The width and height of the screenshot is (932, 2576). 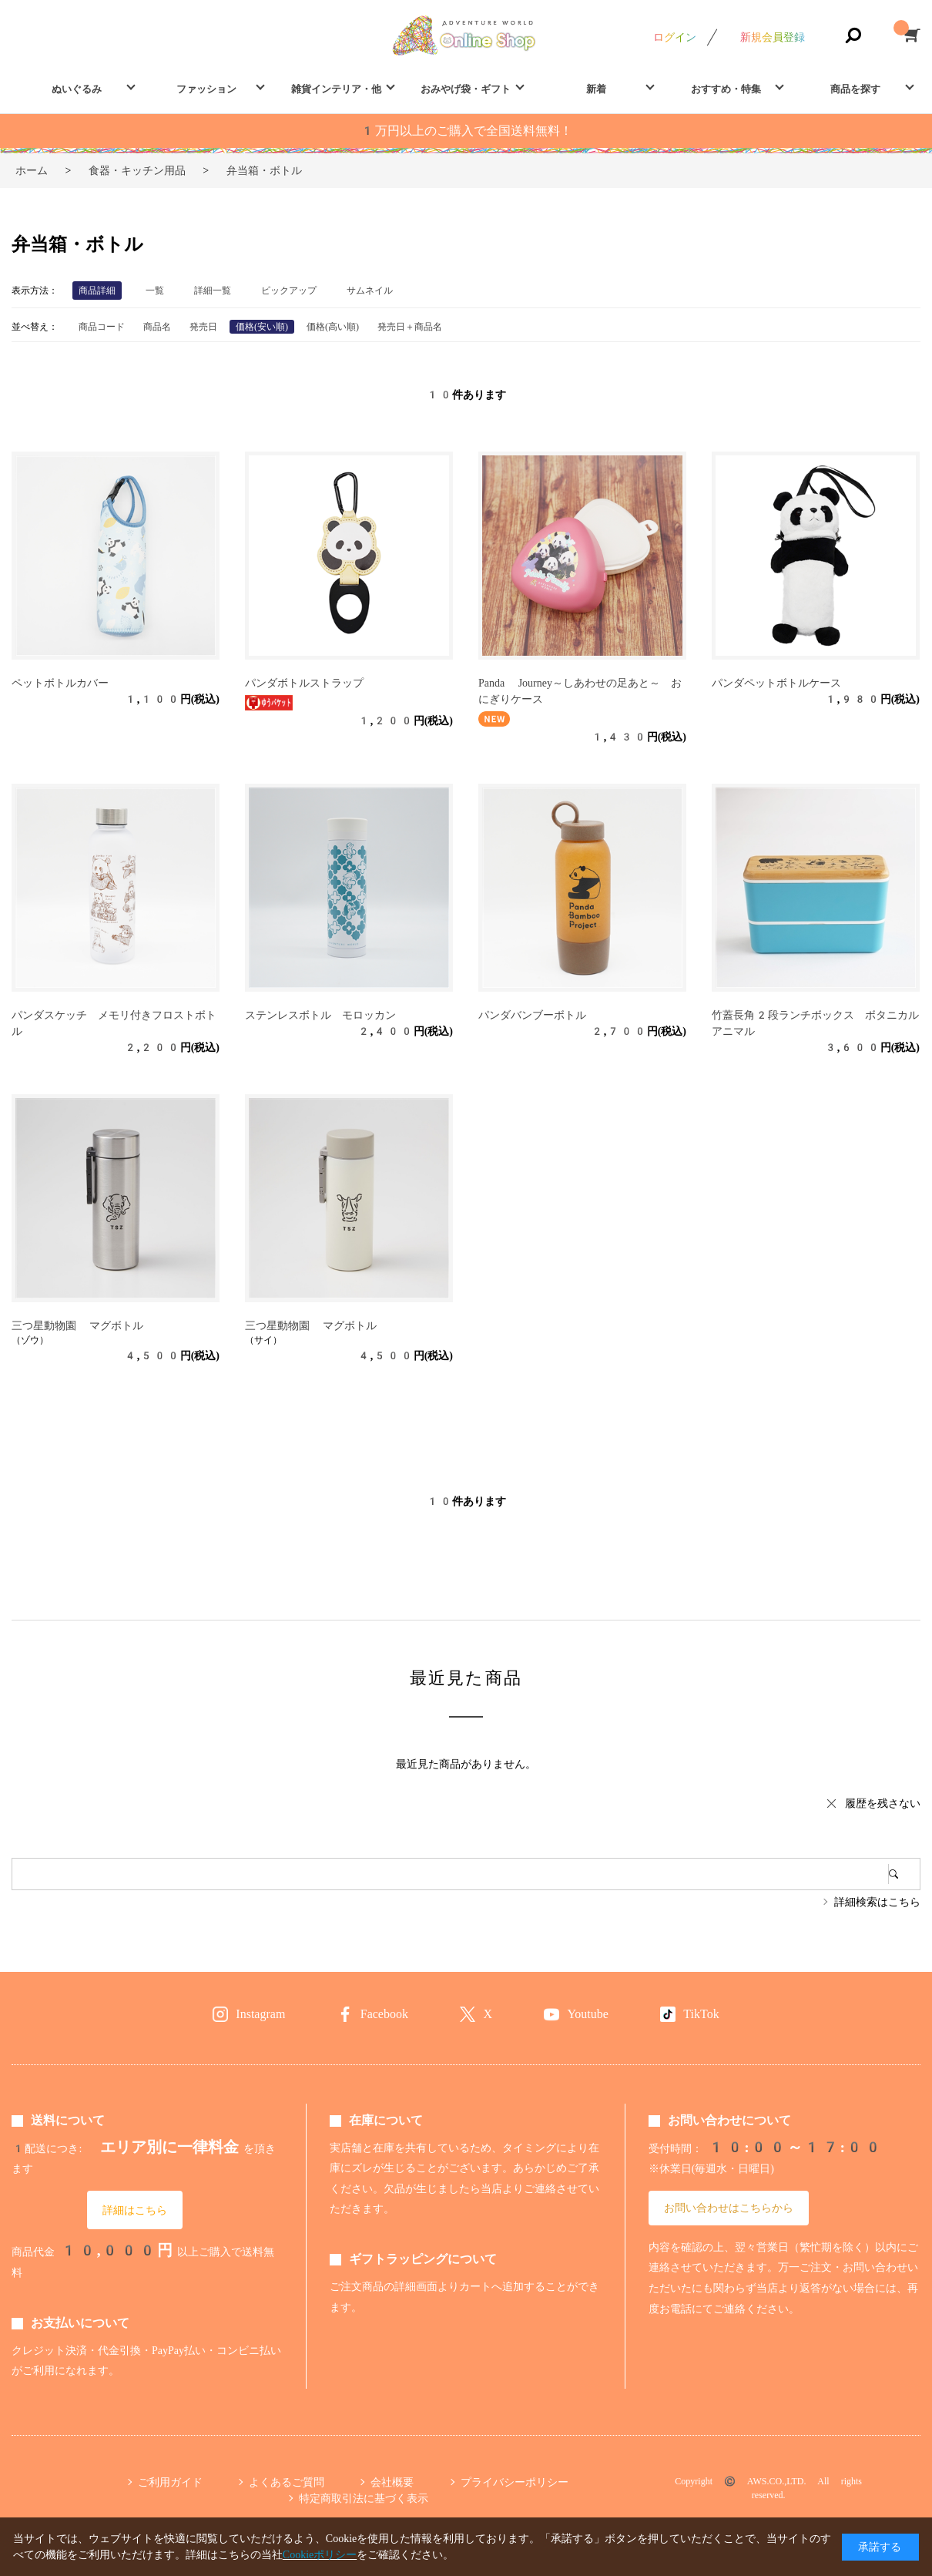 I want to click on ピックアップ, so click(x=289, y=290).